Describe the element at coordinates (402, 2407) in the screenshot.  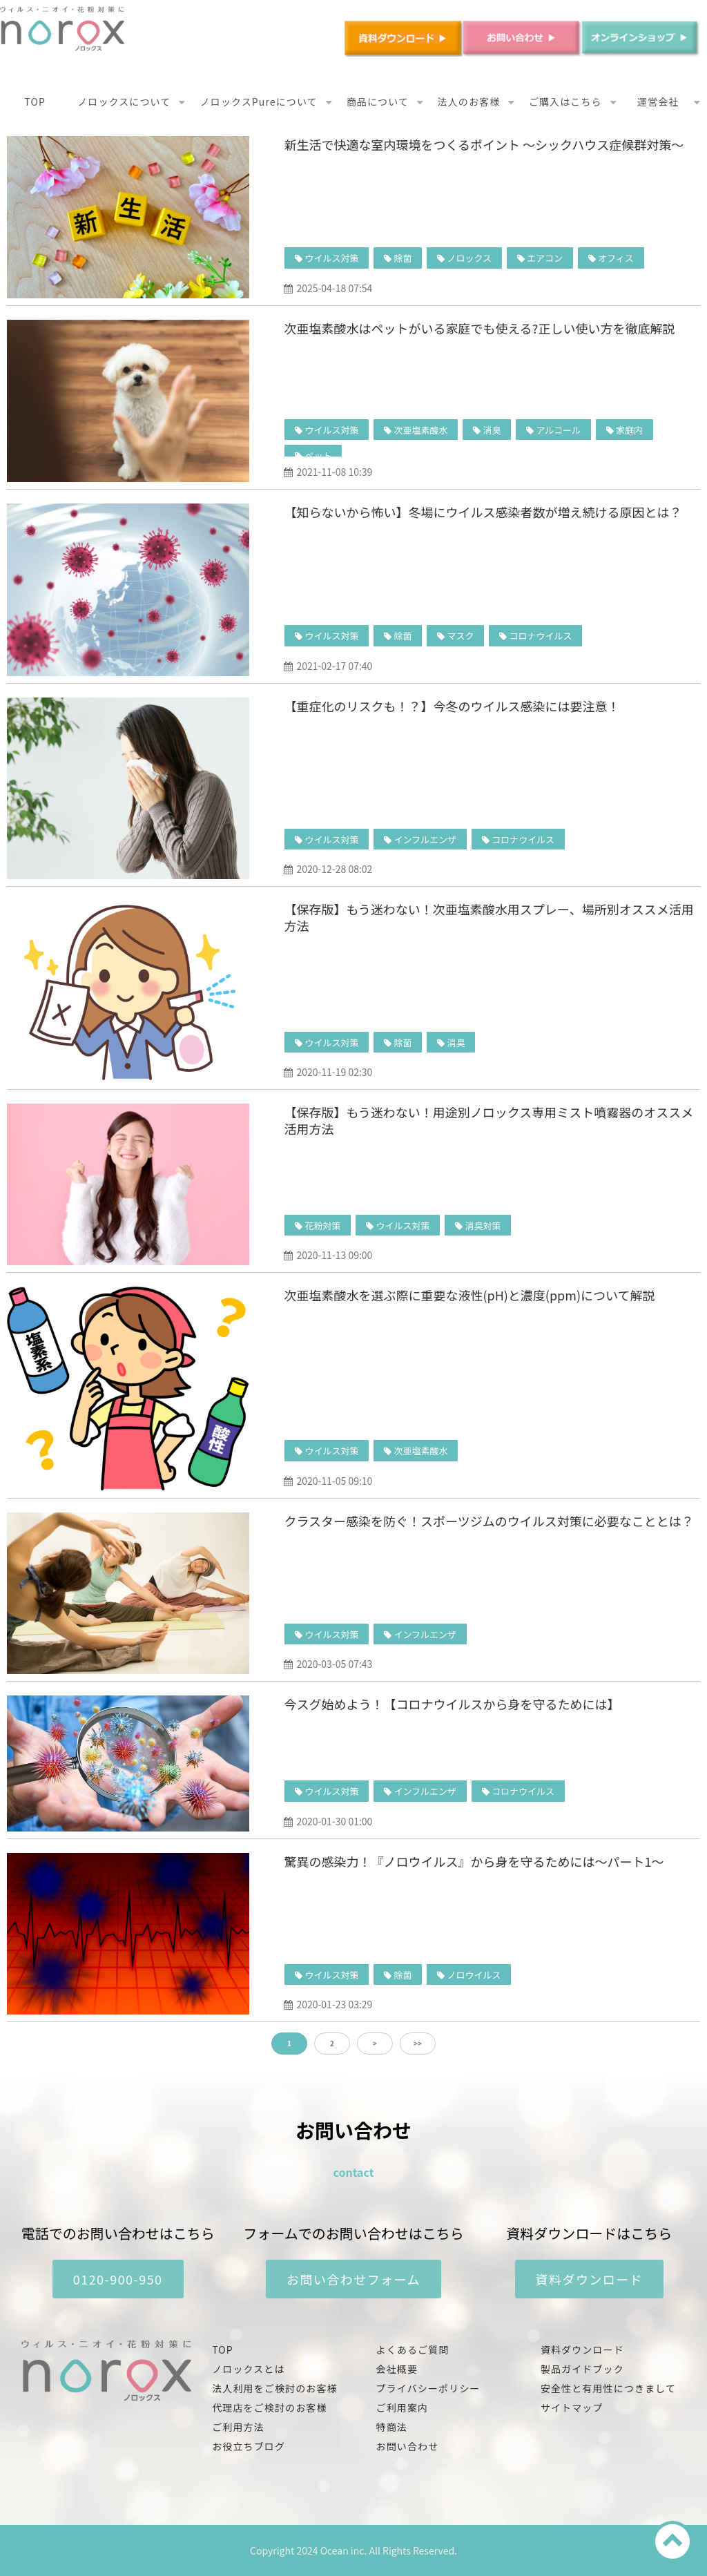
I see `ご利用案内` at that location.